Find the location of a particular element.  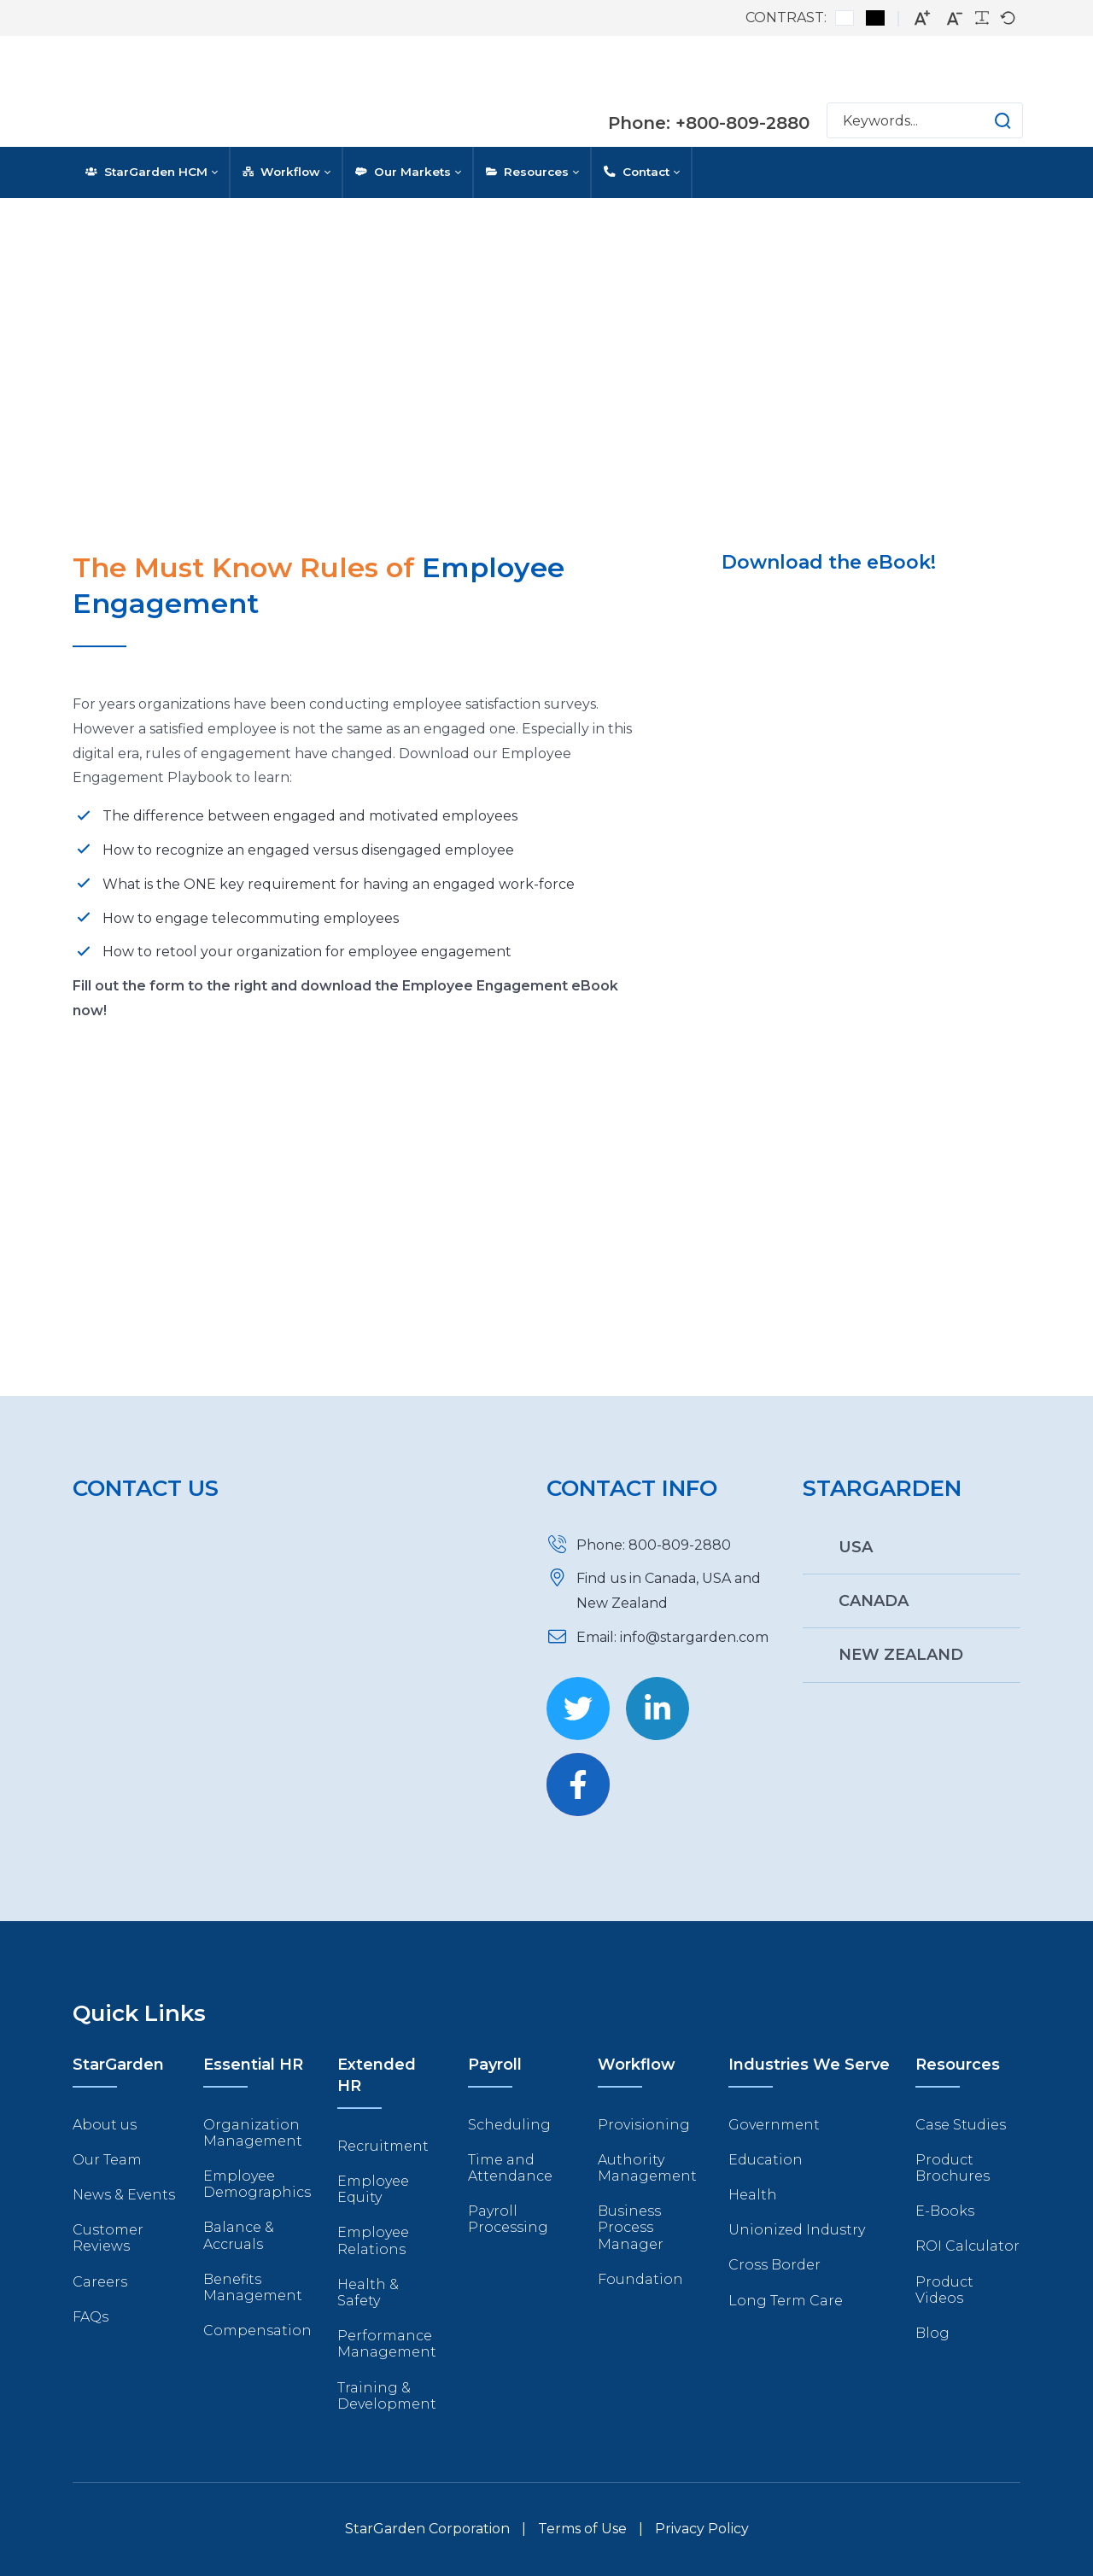

Our Team is located at coordinates (107, 2160).